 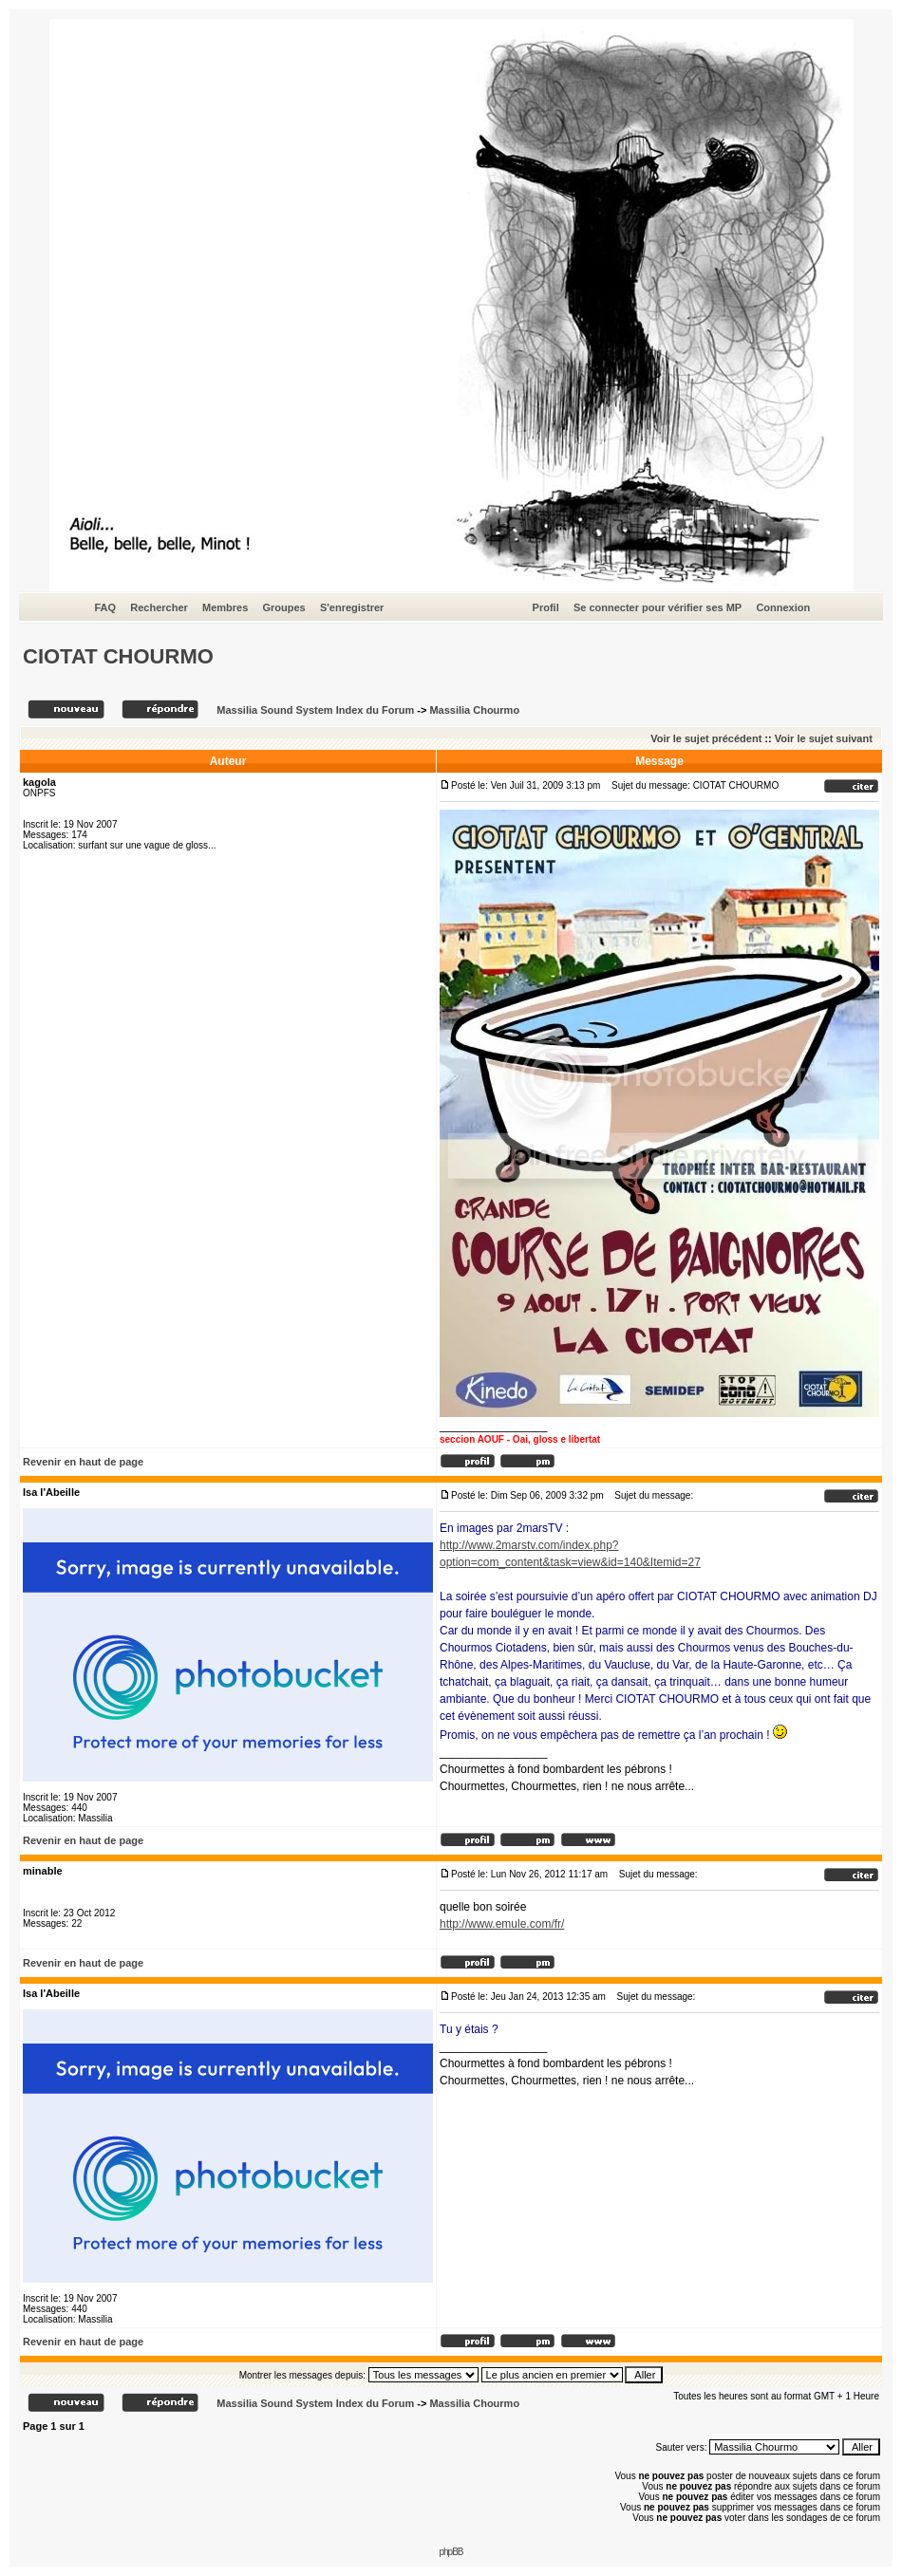 I want to click on Voir le sujet précédent, so click(x=705, y=738).